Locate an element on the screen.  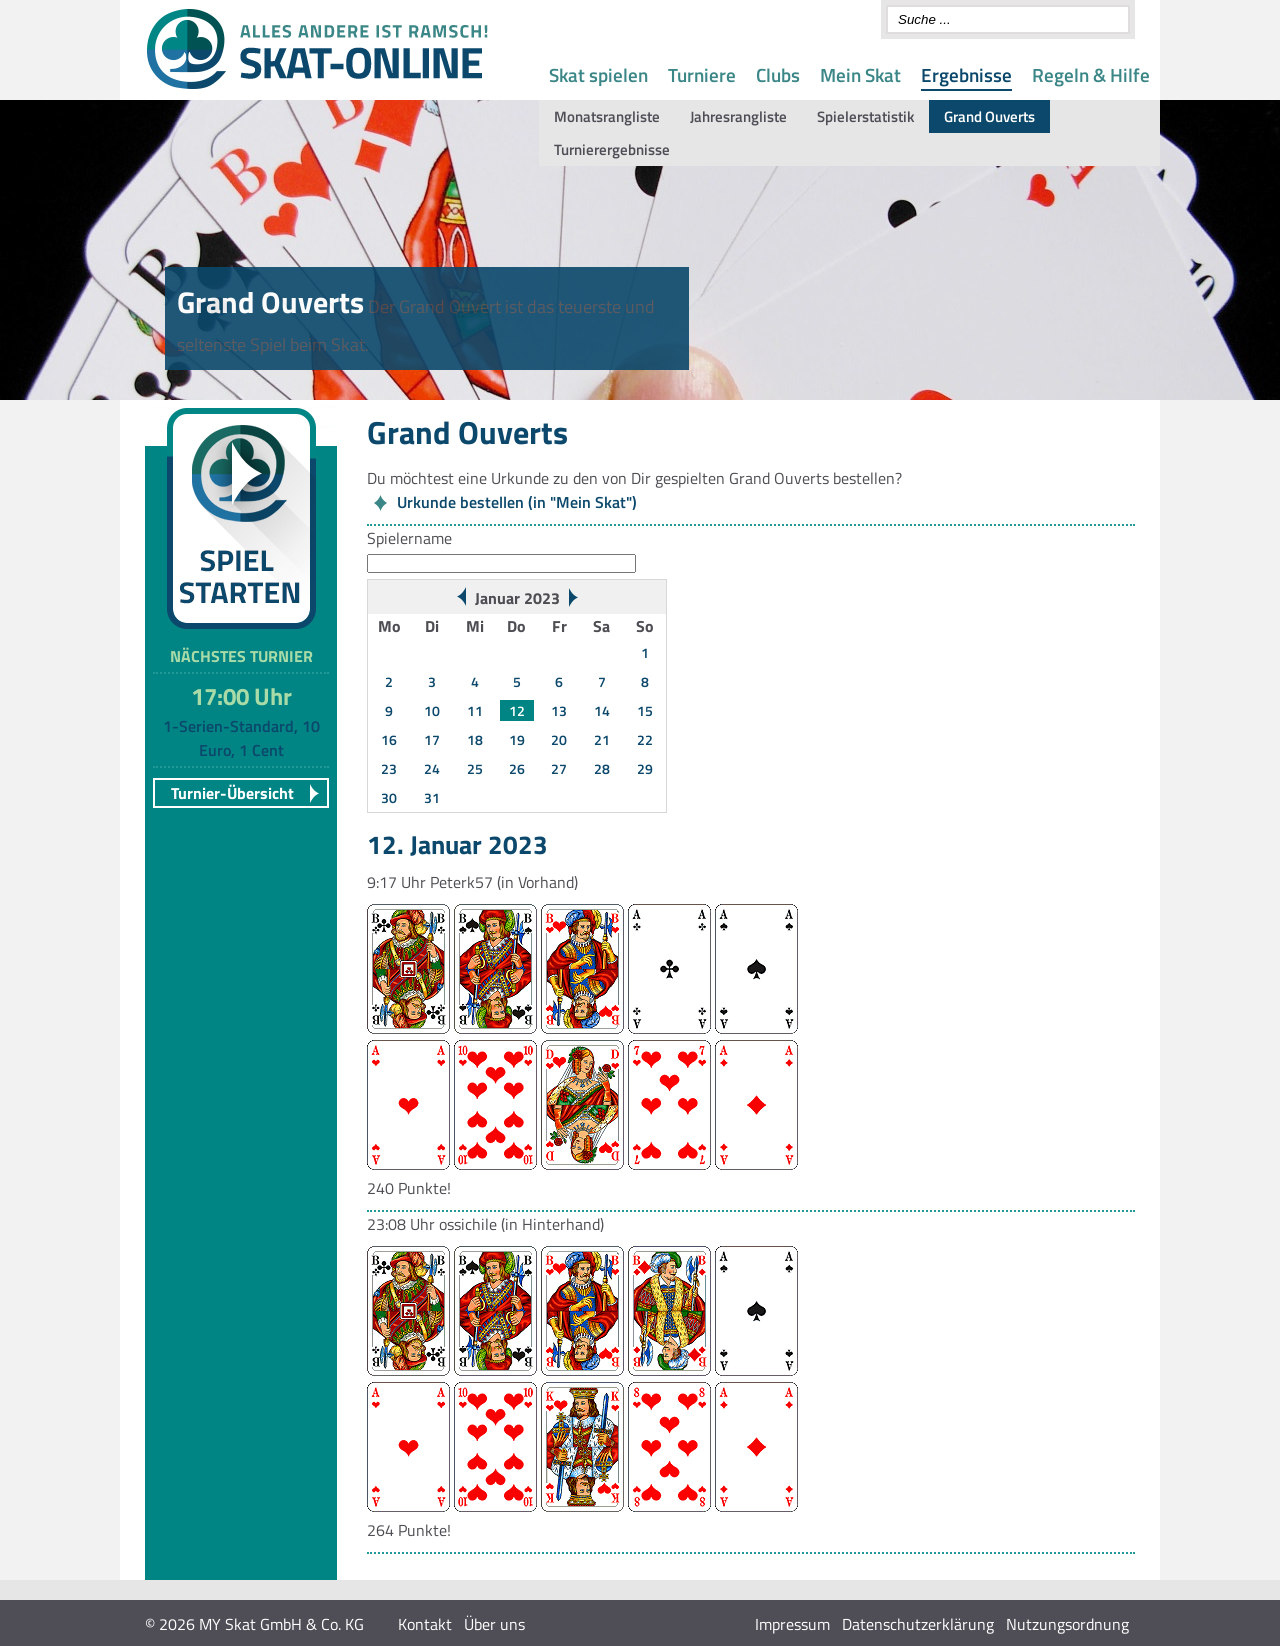
17 is located at coordinates (432, 739).